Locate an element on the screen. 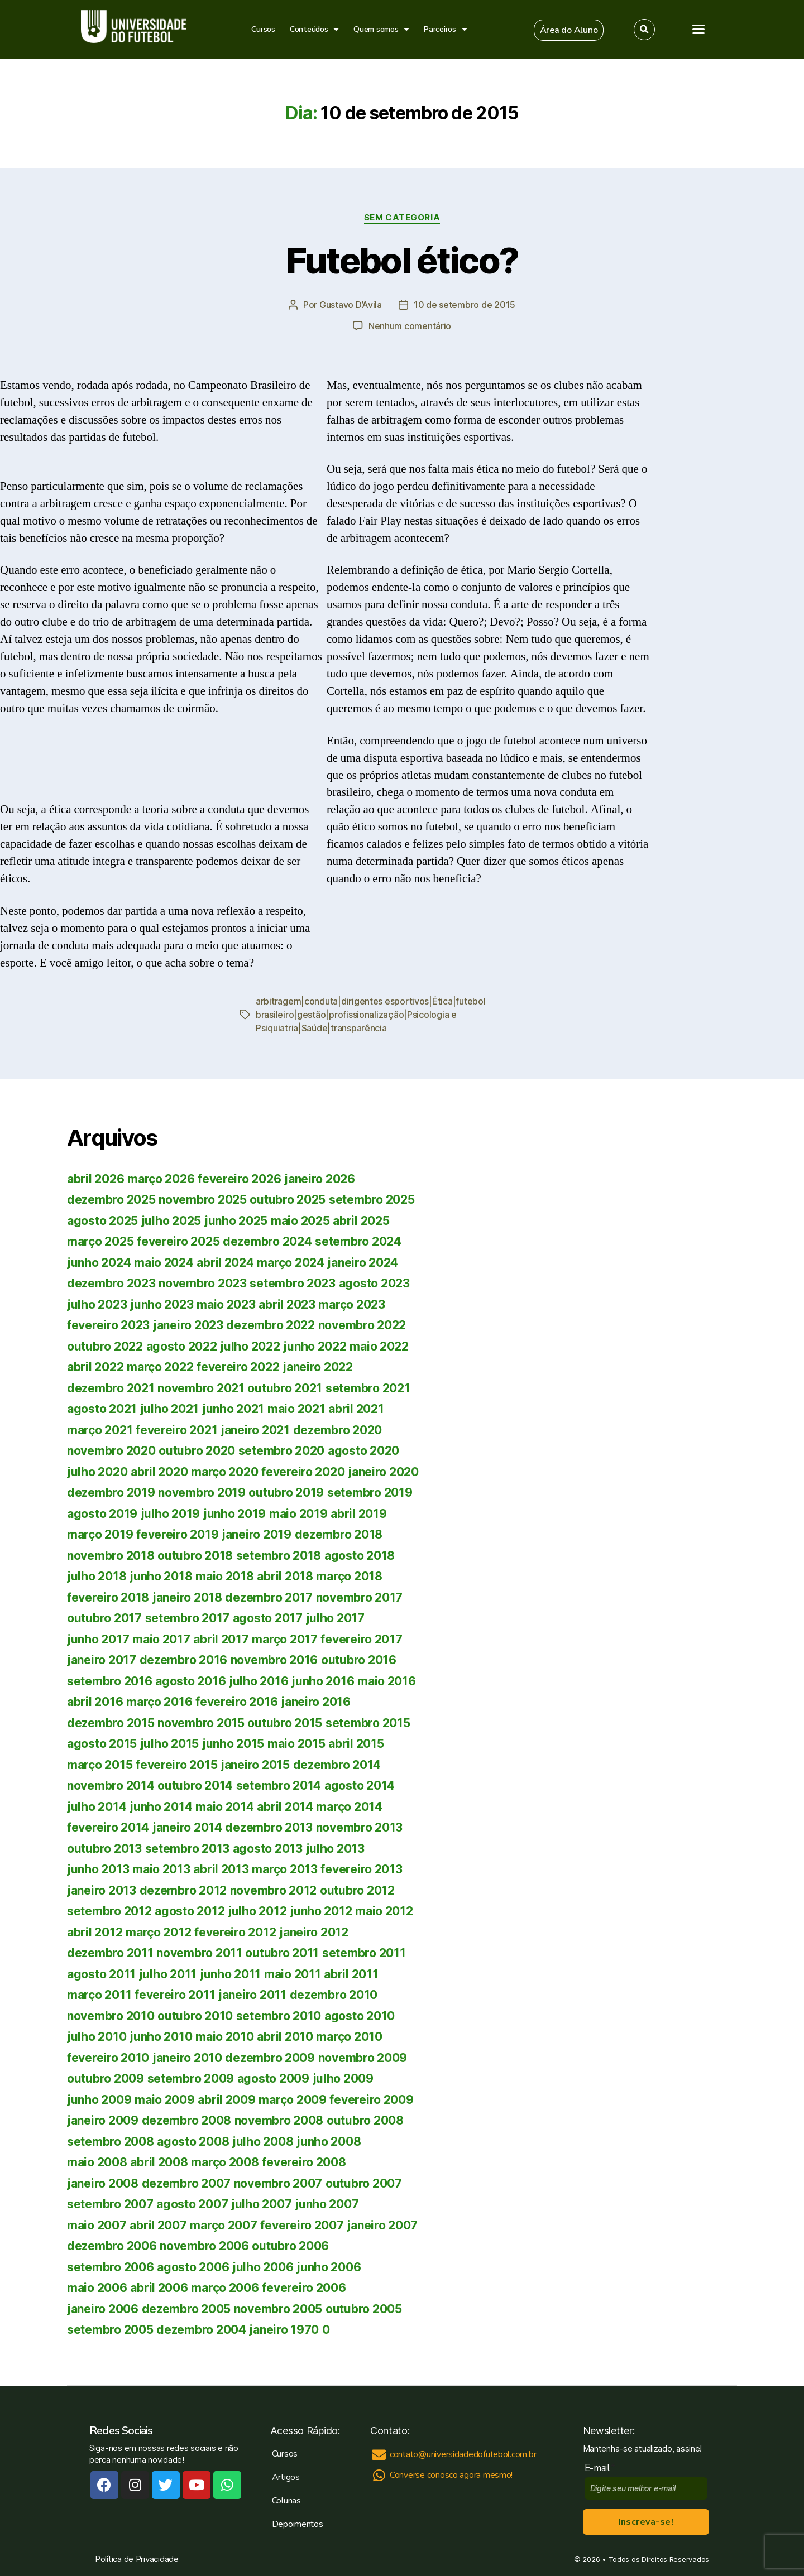 This screenshot has width=804, height=2576. setembro 2023 is located at coordinates (293, 1283).